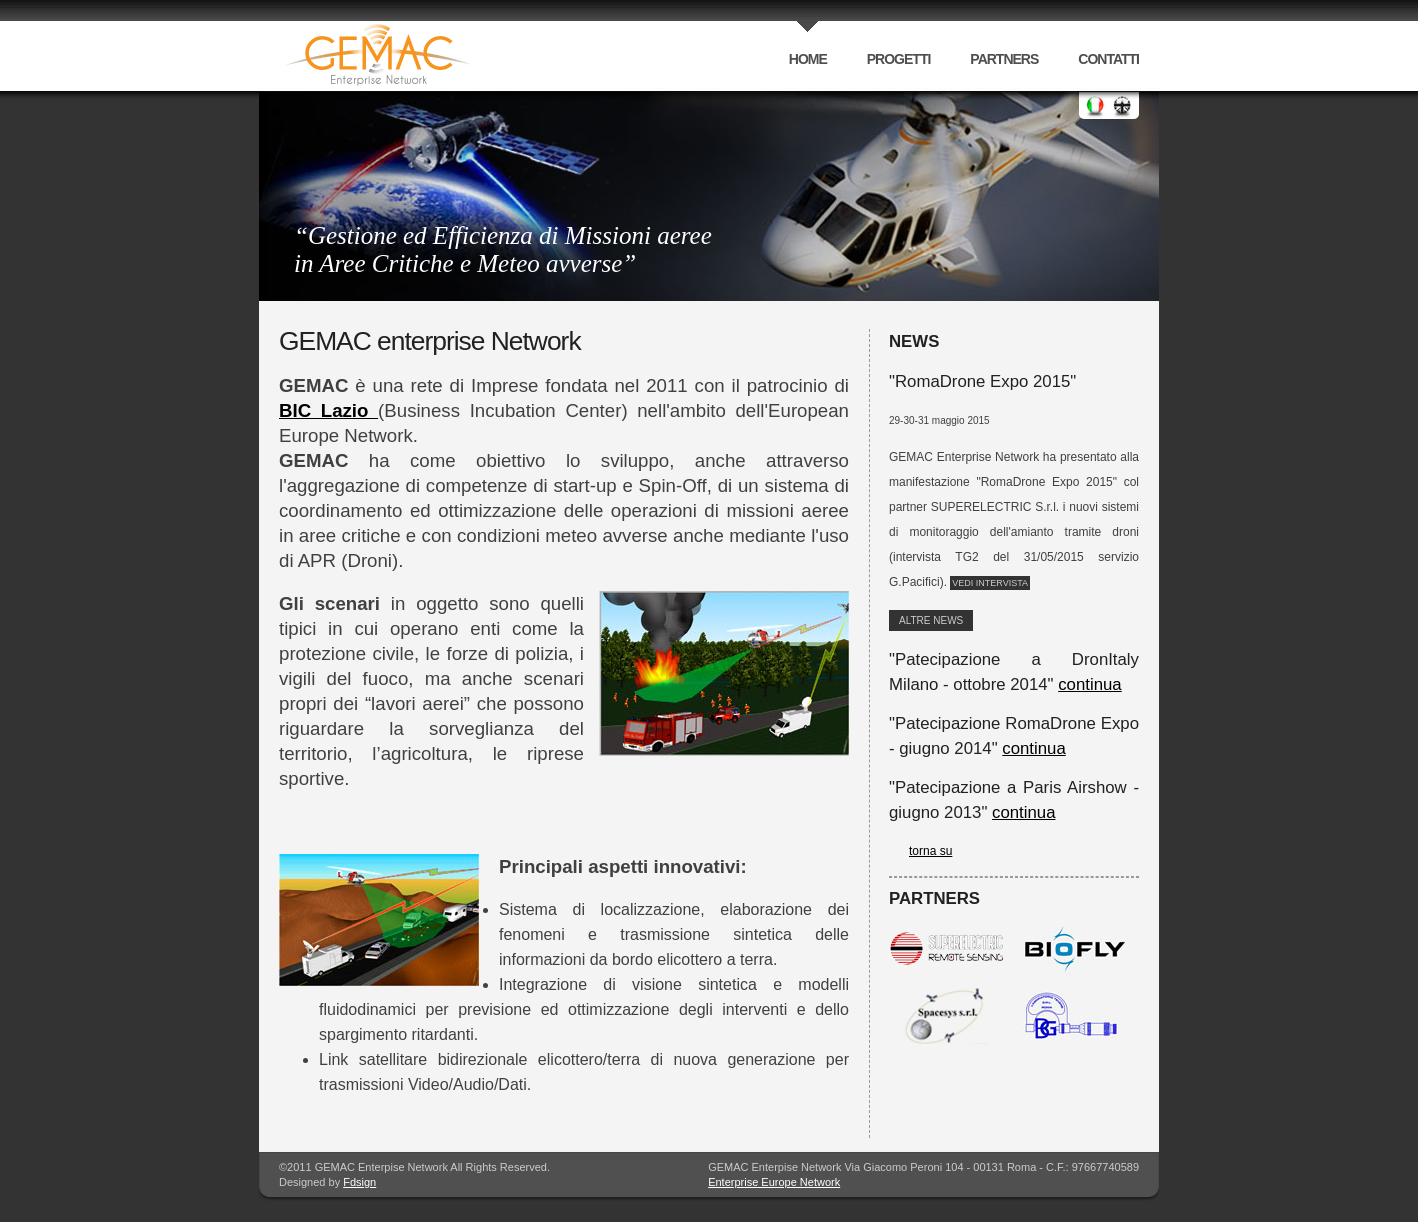  Describe the element at coordinates (931, 620) in the screenshot. I see `altre News` at that location.